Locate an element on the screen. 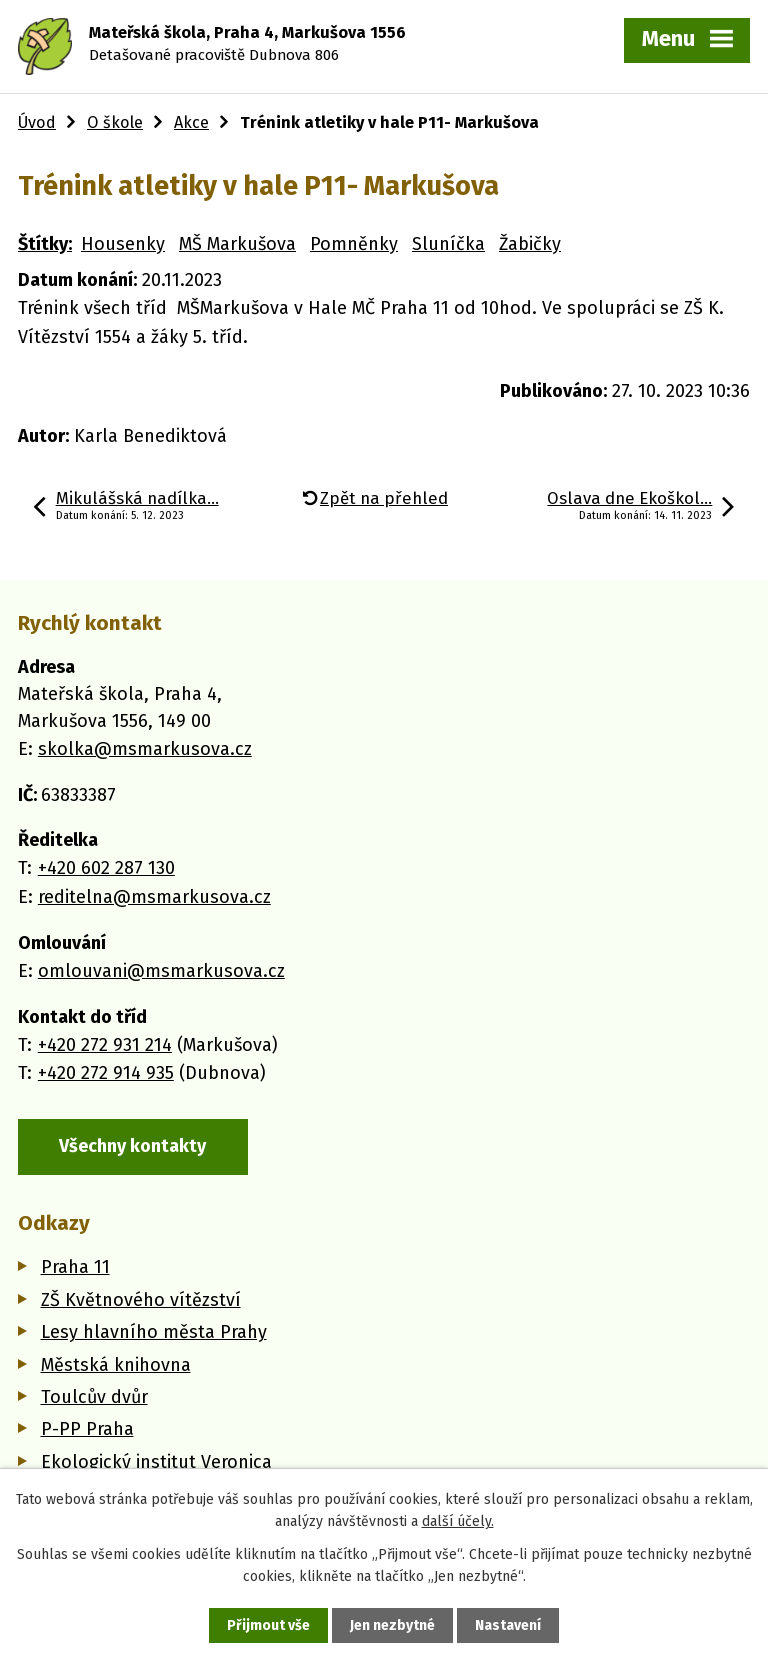  Žabičky is located at coordinates (530, 244).